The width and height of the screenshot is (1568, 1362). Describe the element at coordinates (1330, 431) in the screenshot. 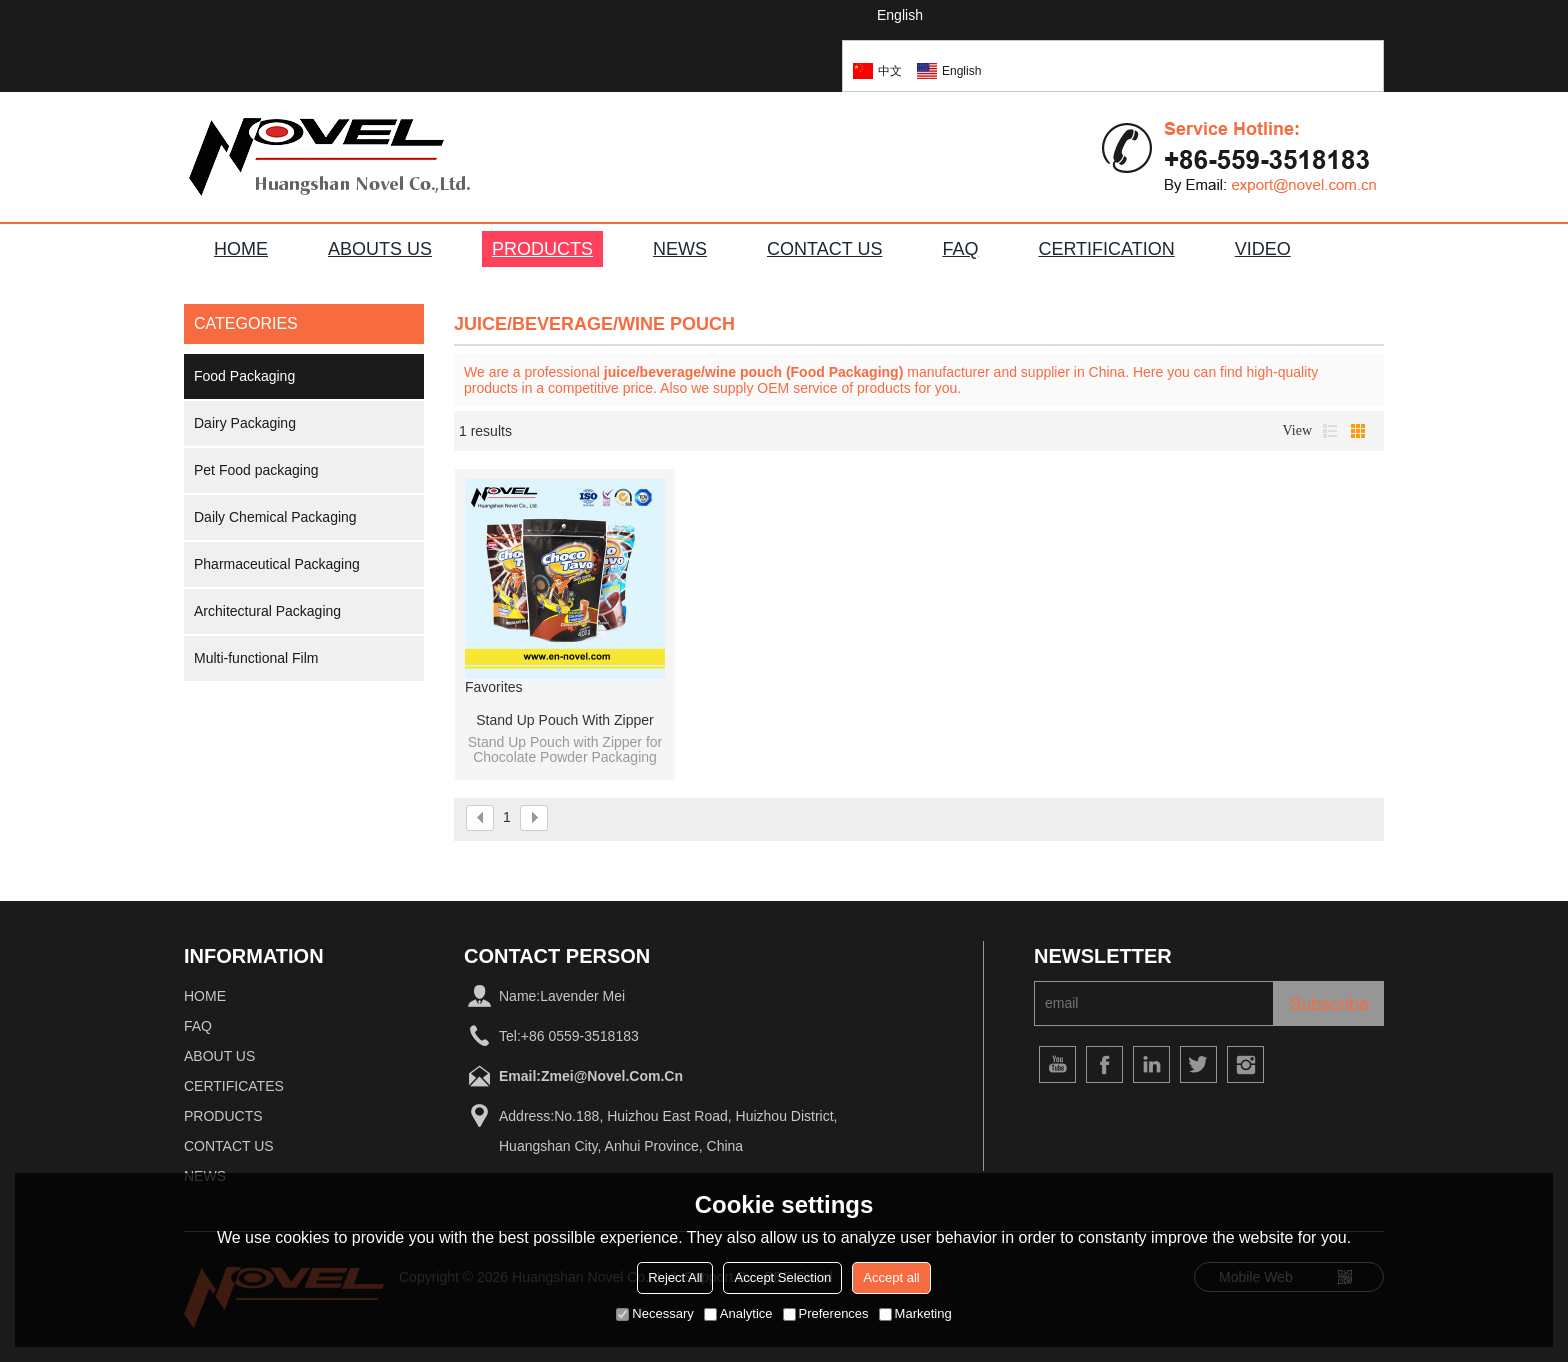

I see `List` at that location.